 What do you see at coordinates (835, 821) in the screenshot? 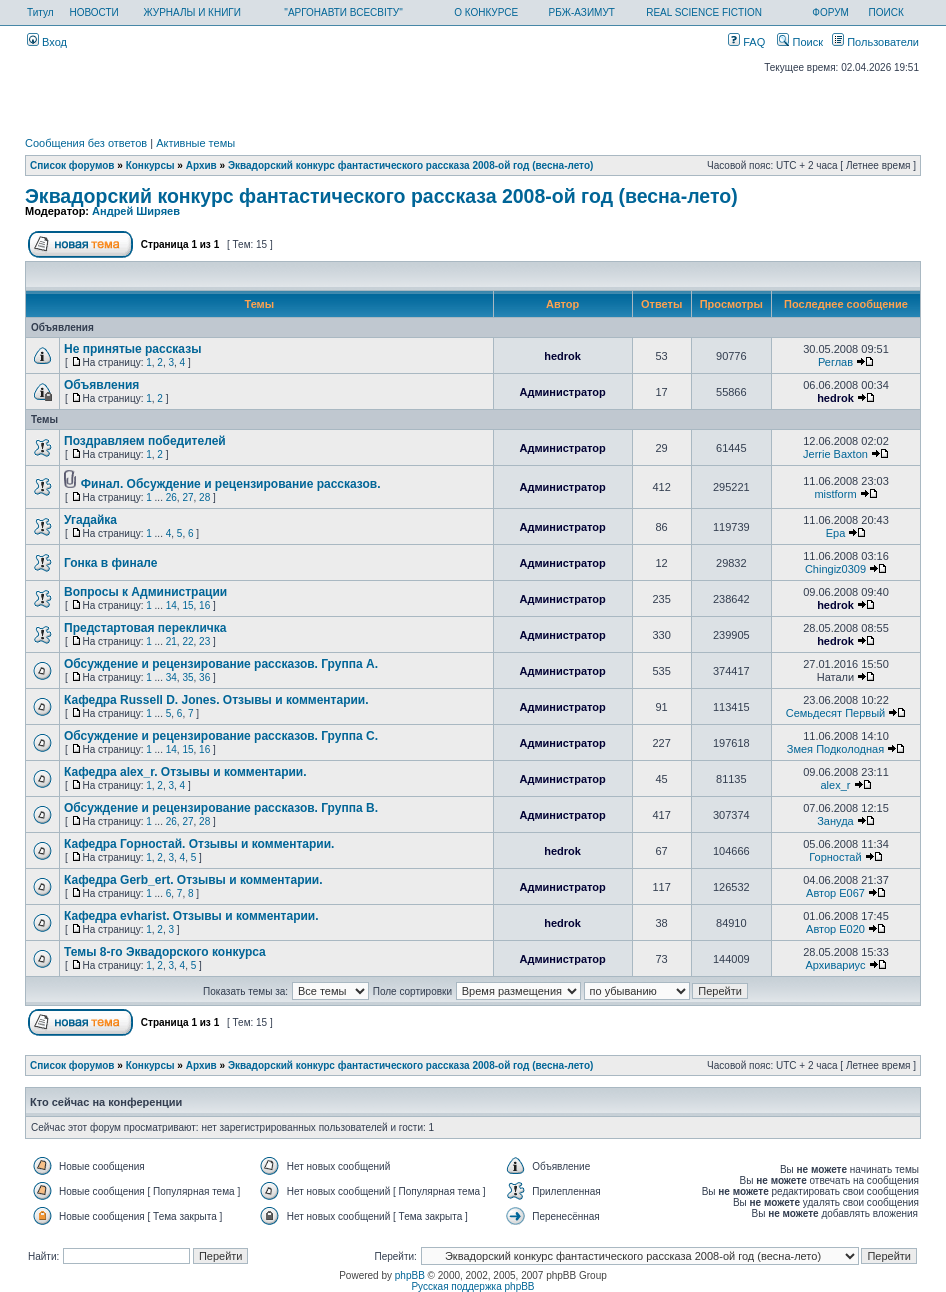
I see `Зануда` at bounding box center [835, 821].